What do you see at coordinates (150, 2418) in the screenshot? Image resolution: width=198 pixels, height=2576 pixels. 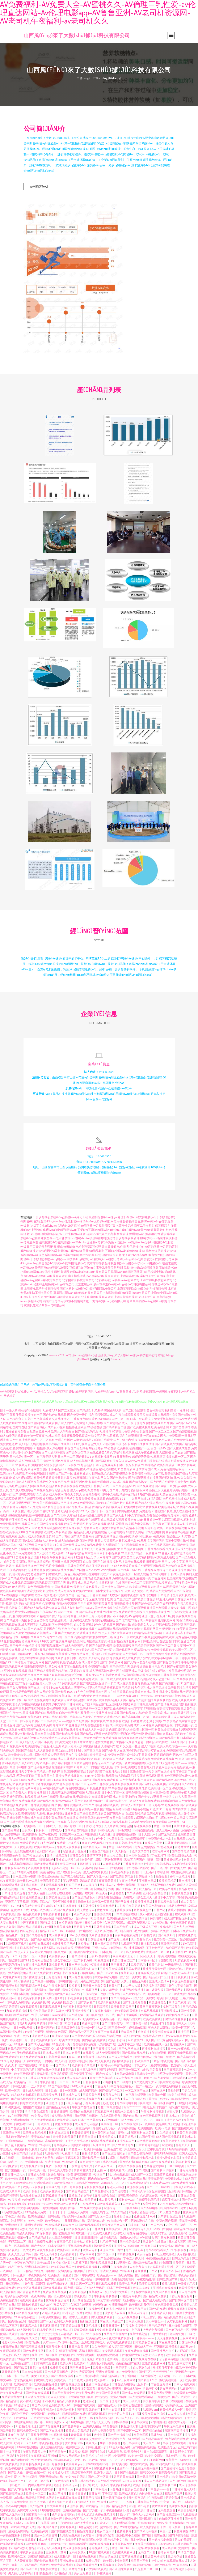 I see `欧美熟女激情` at bounding box center [150, 2418].